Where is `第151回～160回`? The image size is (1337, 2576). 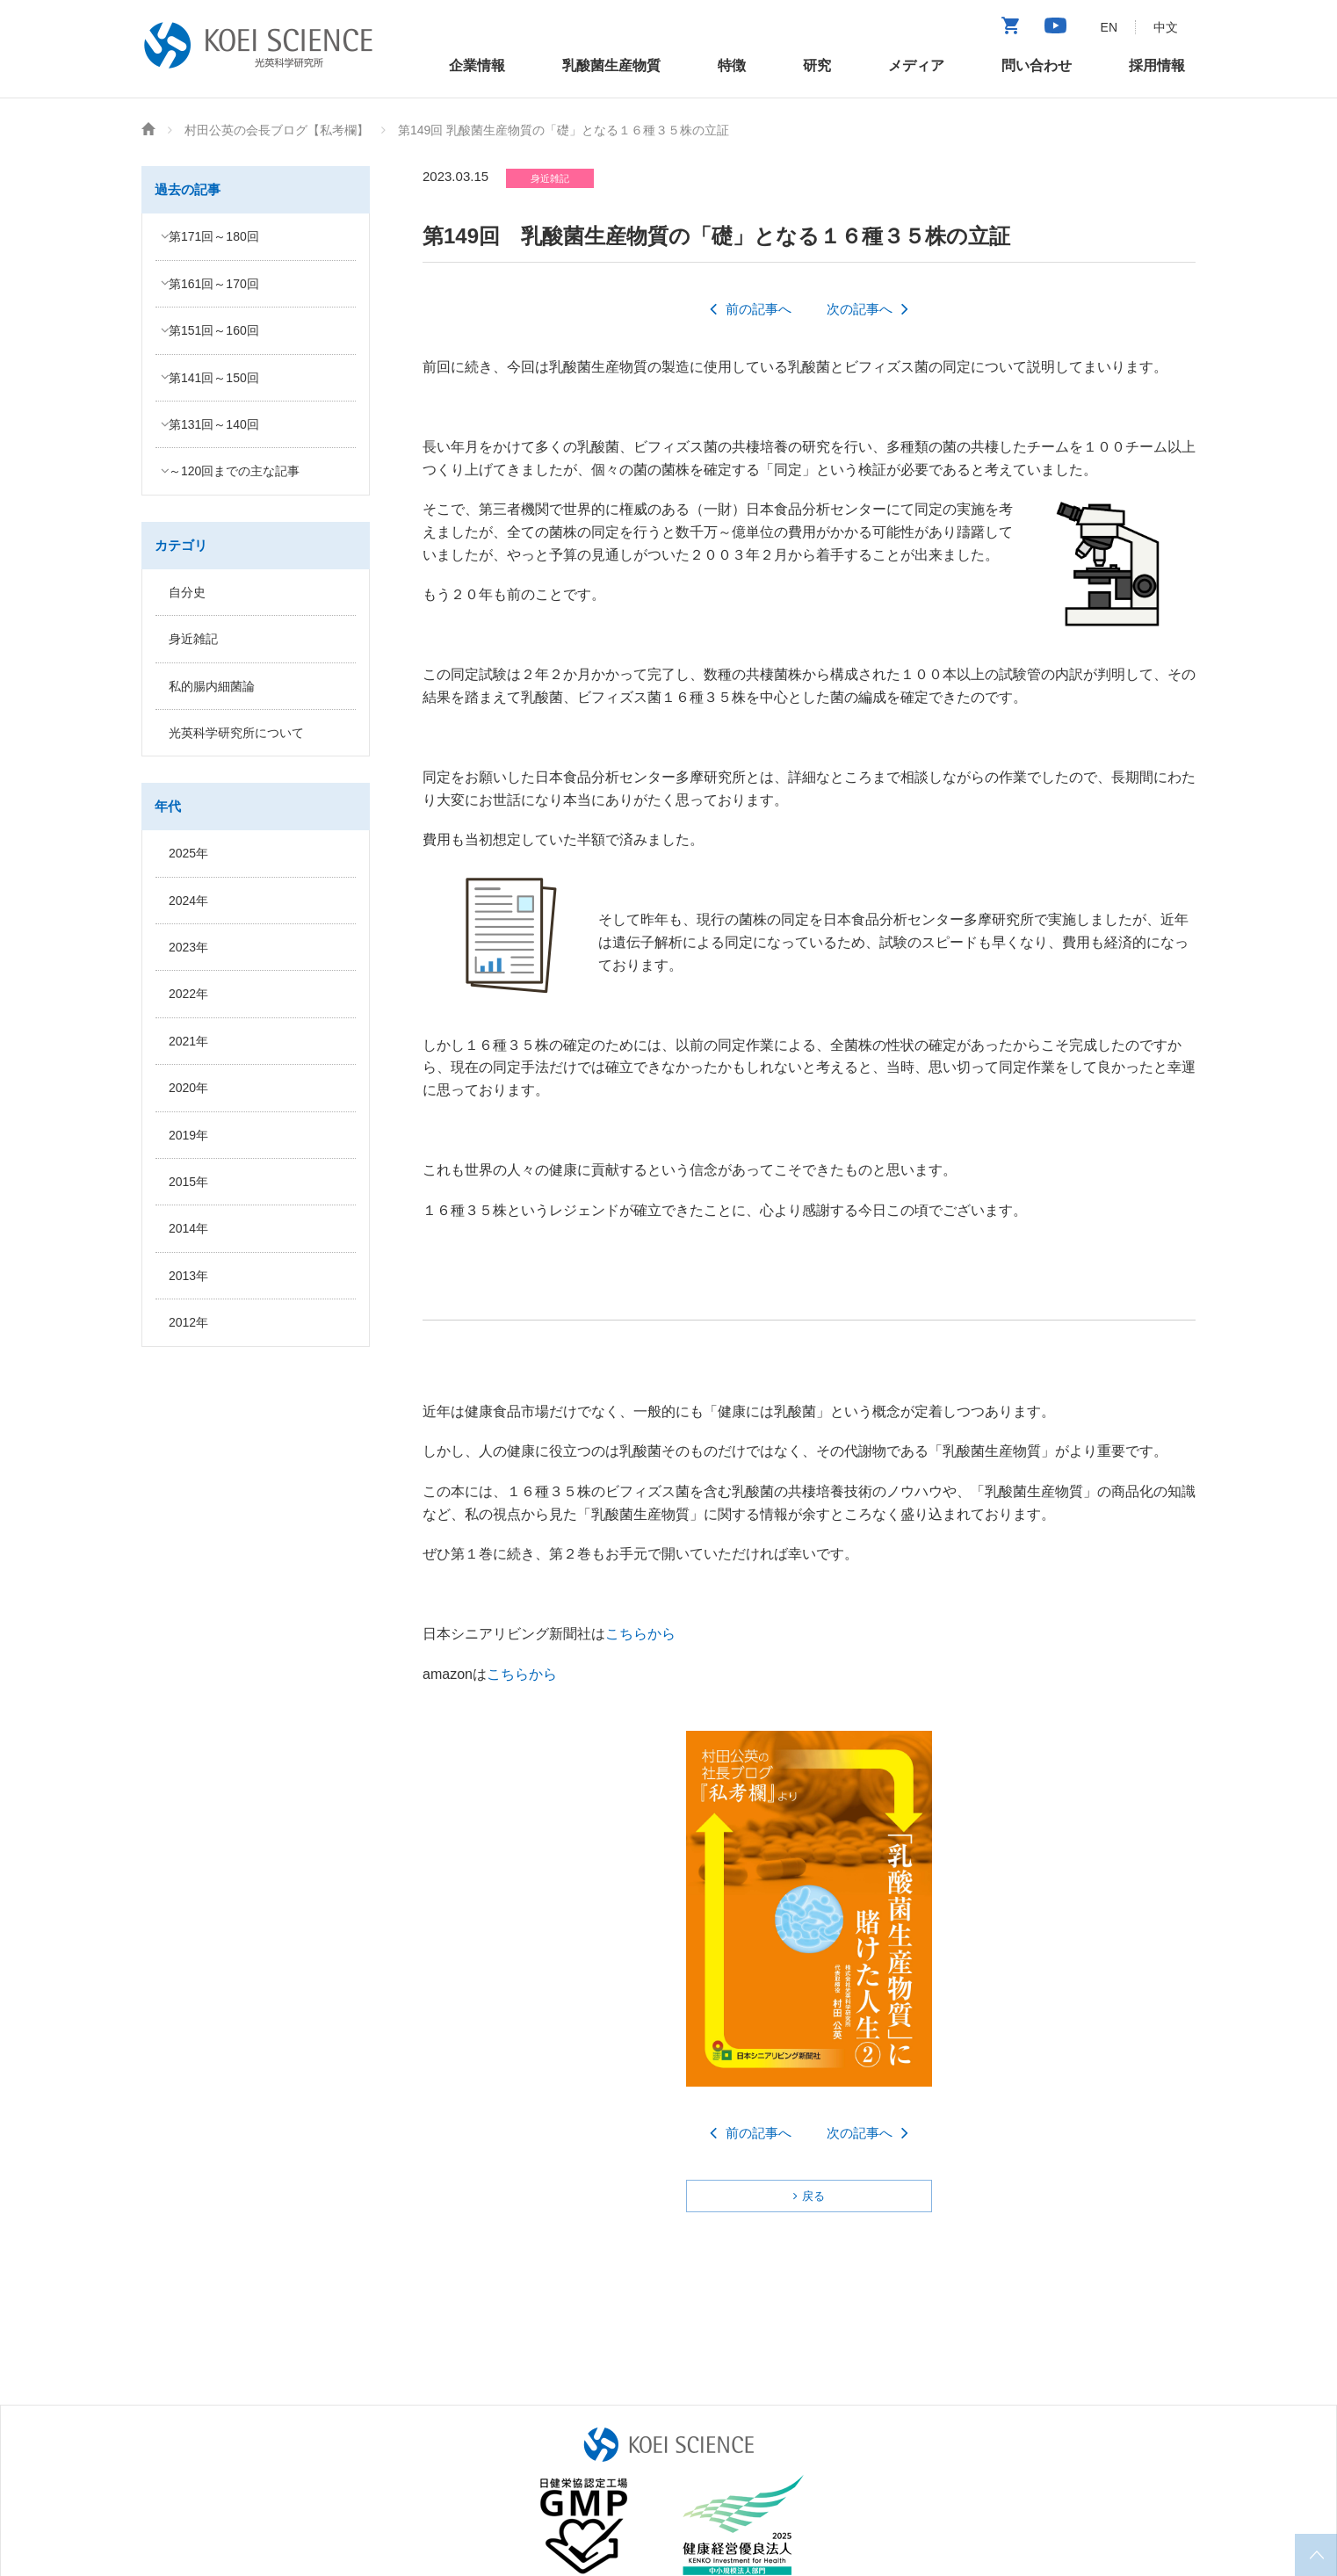 第151回～160回 is located at coordinates (214, 330).